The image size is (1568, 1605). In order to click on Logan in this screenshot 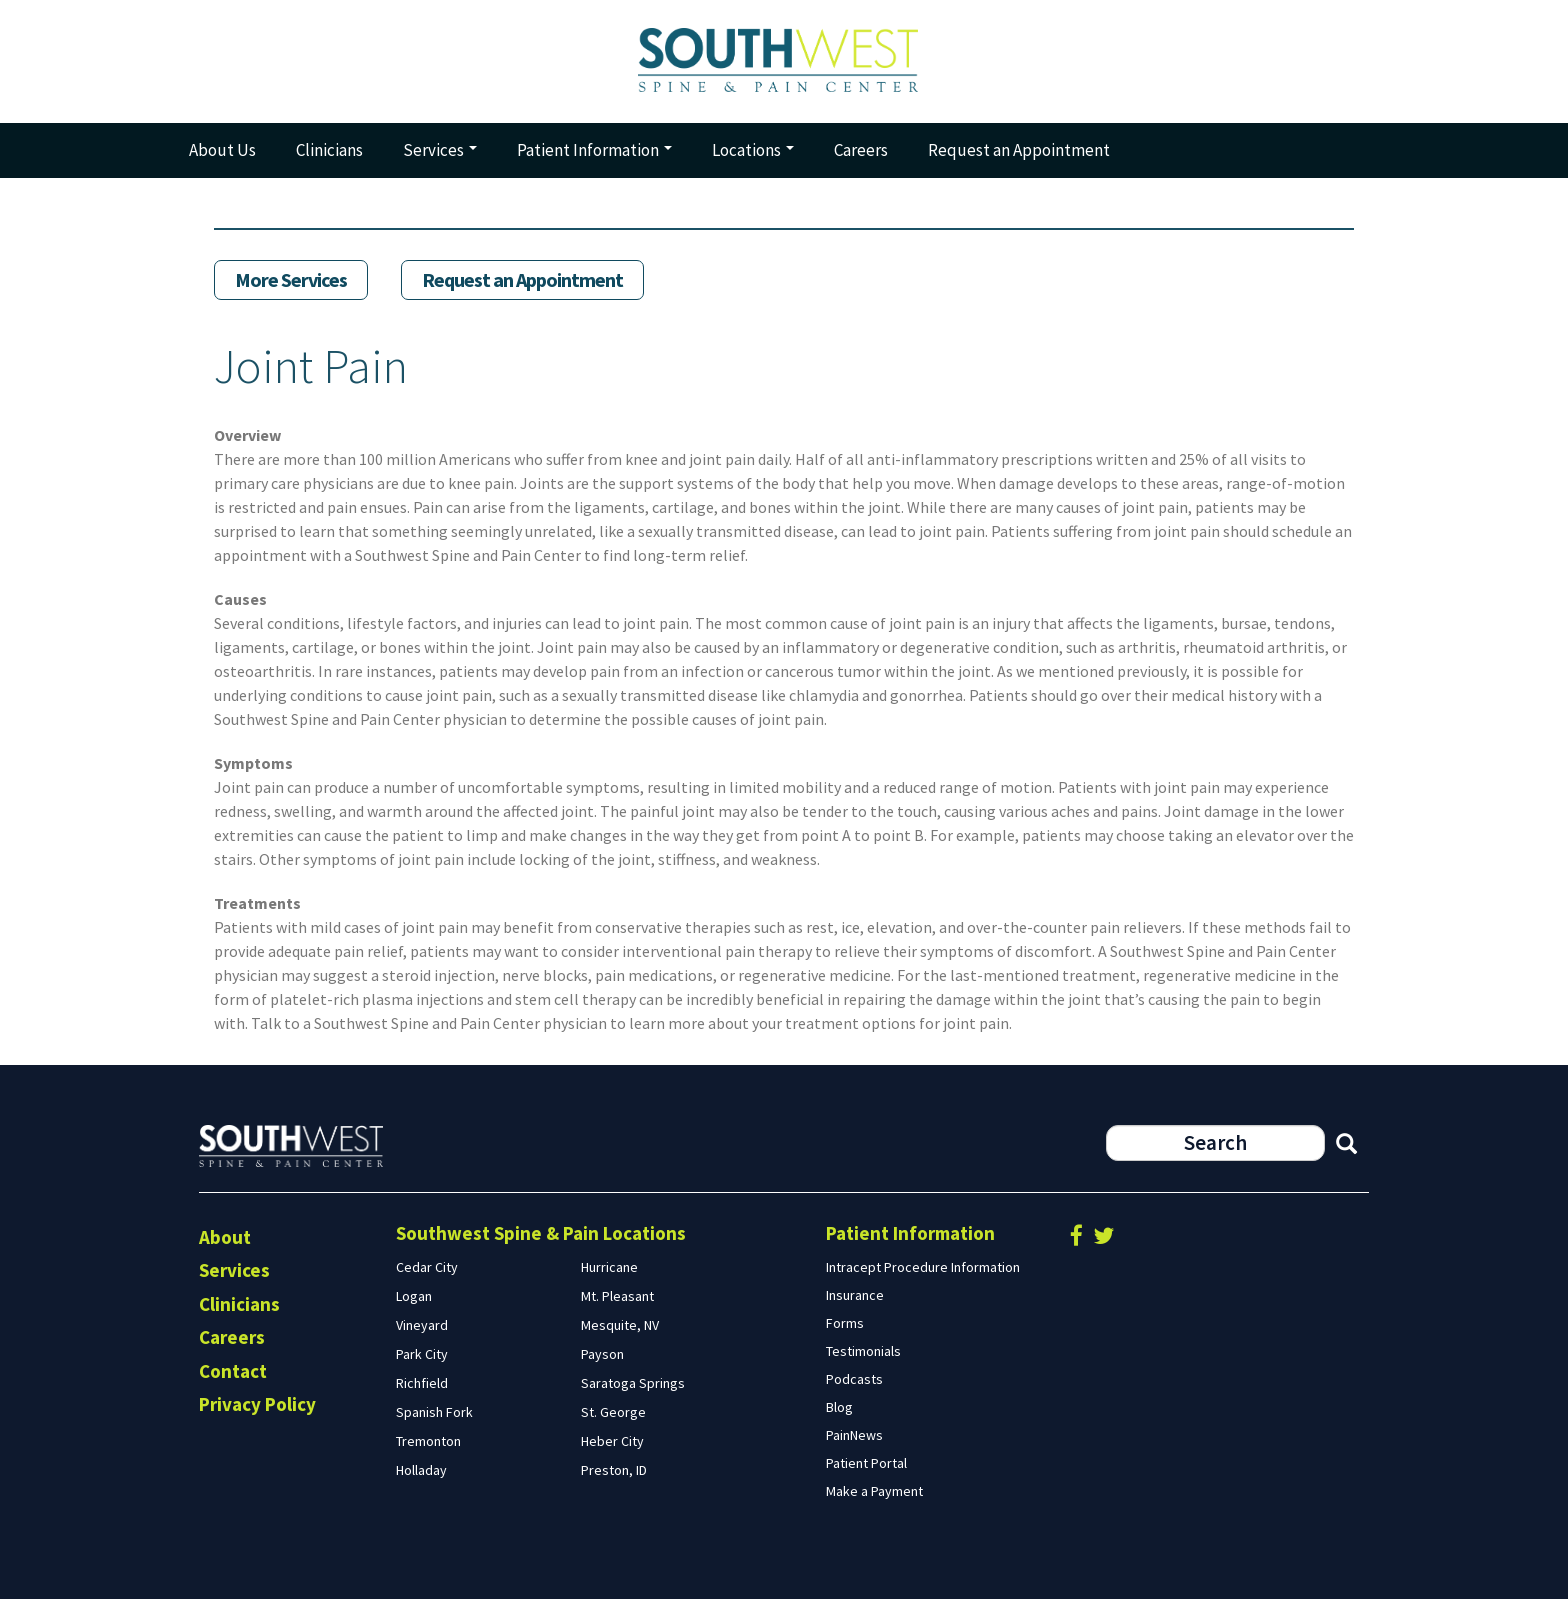, I will do `click(414, 1302)`.